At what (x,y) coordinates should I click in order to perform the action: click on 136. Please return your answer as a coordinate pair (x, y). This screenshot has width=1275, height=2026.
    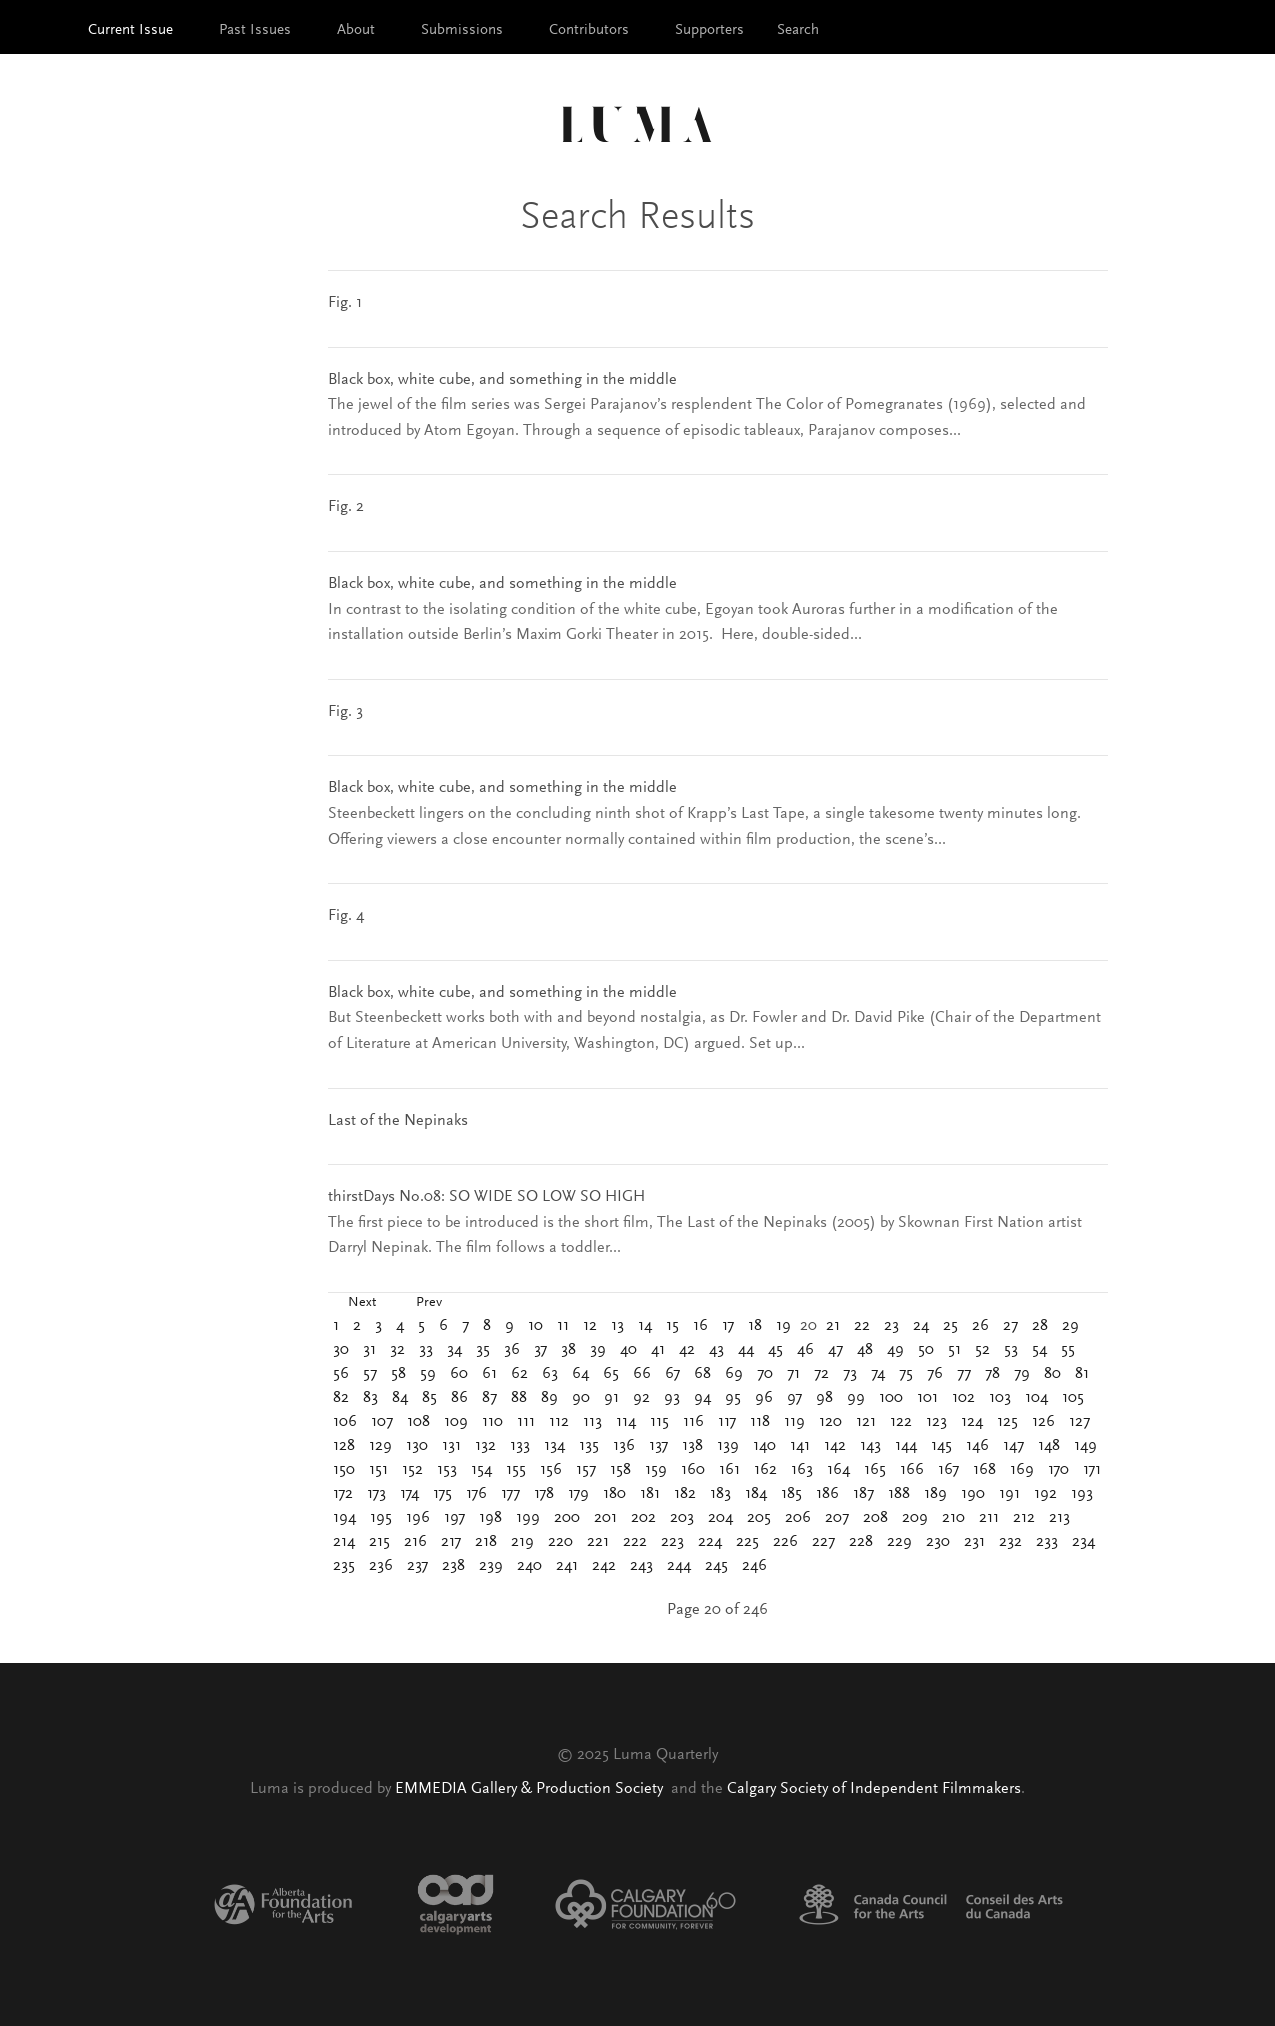
    Looking at the image, I should click on (624, 1446).